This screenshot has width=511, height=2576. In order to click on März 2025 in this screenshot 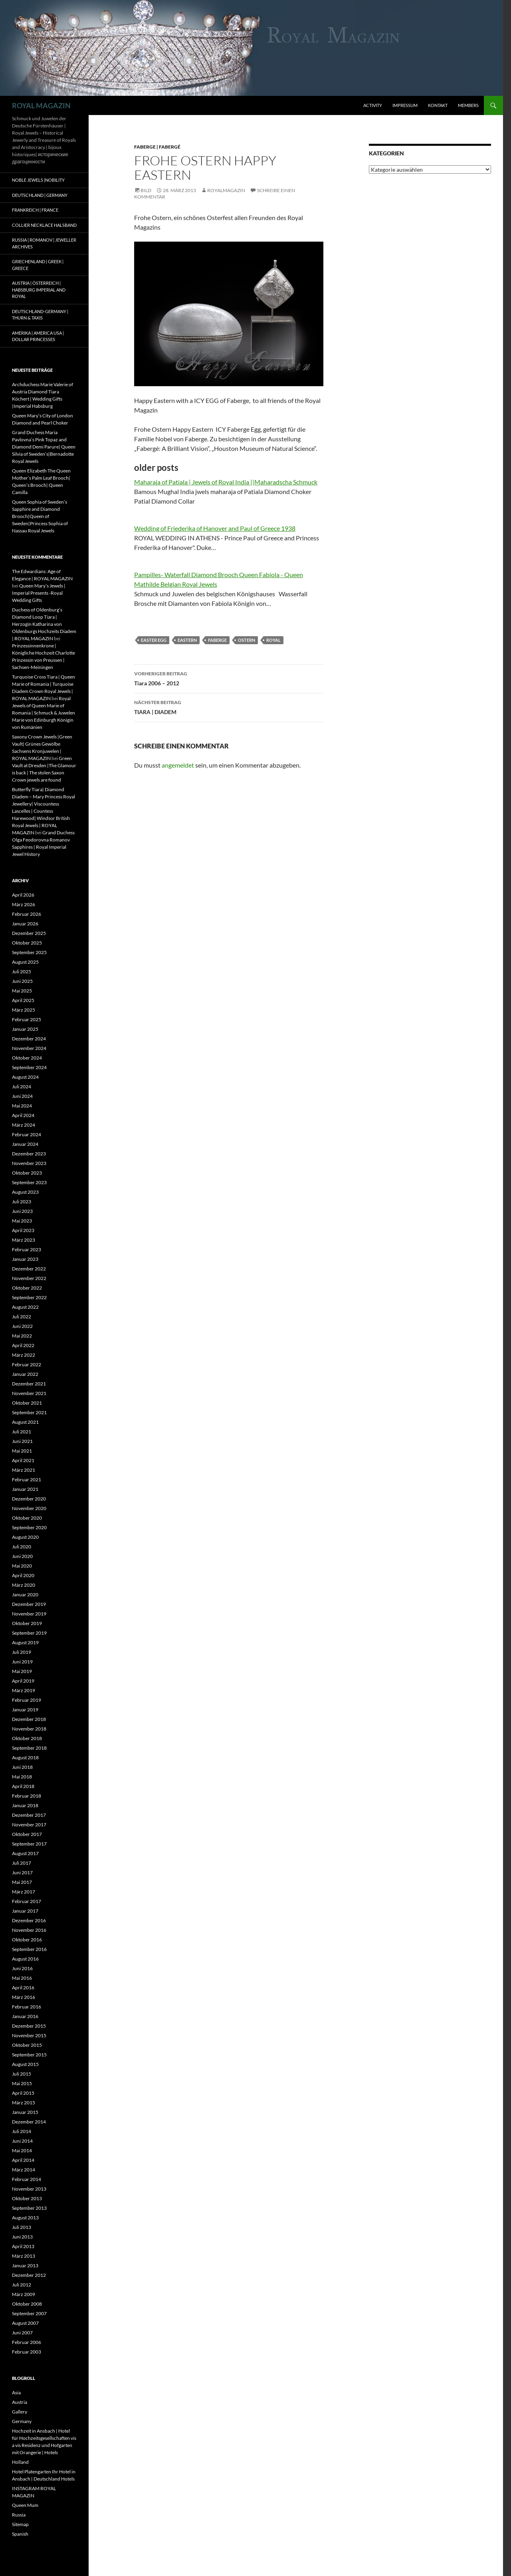, I will do `click(23, 1010)`.